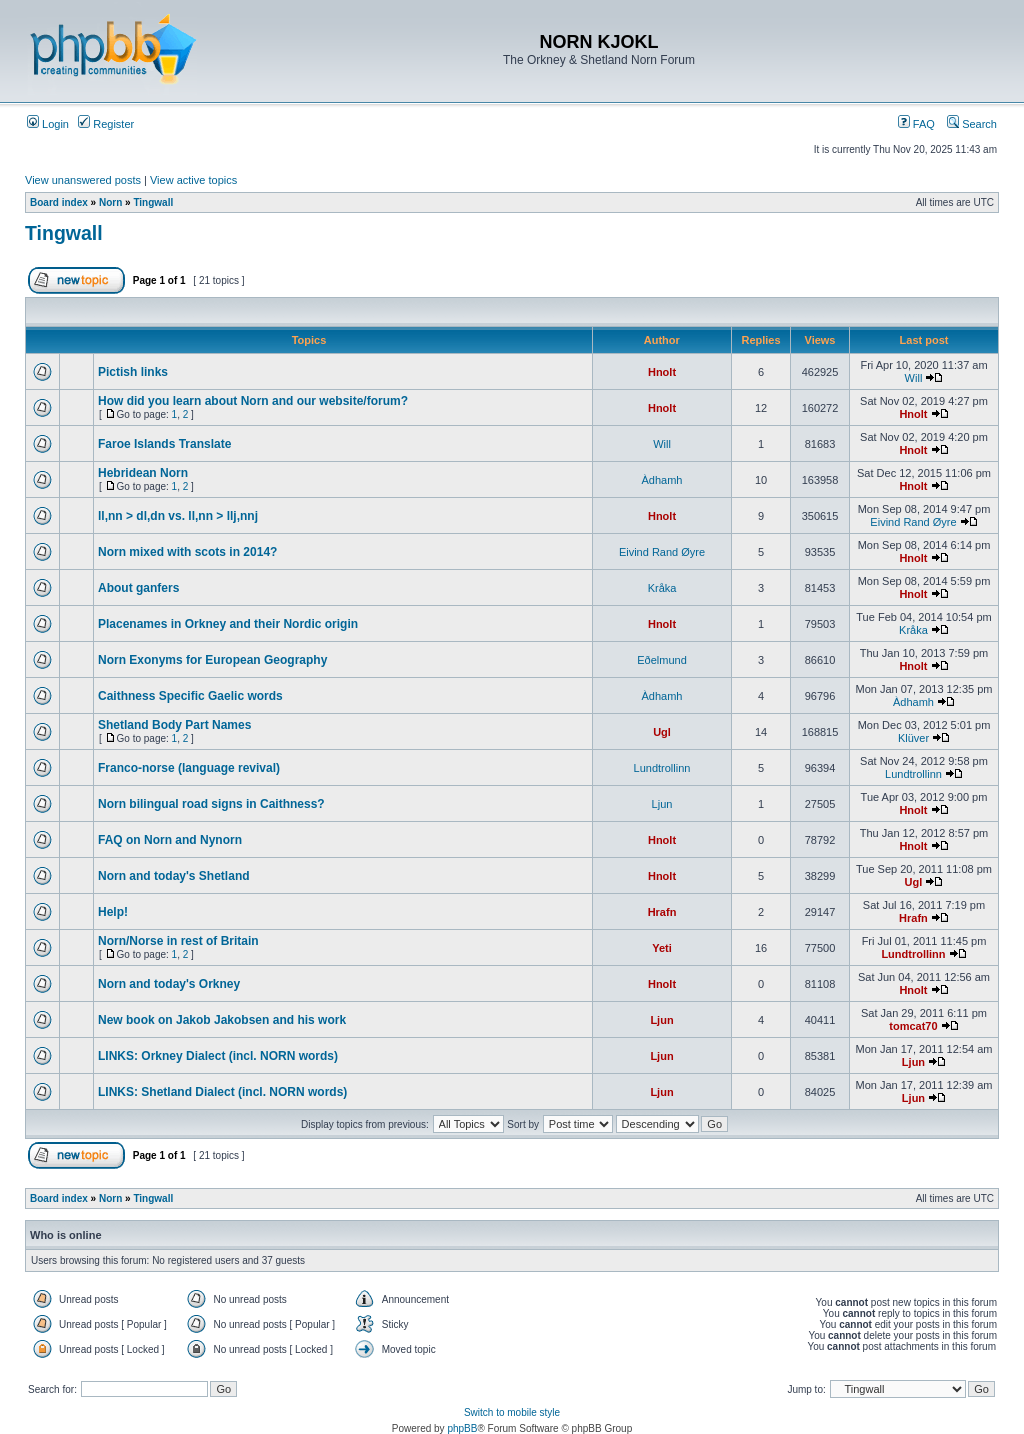 This screenshot has height=1434, width=1024. What do you see at coordinates (218, 1056) in the screenshot?
I see `LINKS: Orkney Dialect (incl. NORN words)` at bounding box center [218, 1056].